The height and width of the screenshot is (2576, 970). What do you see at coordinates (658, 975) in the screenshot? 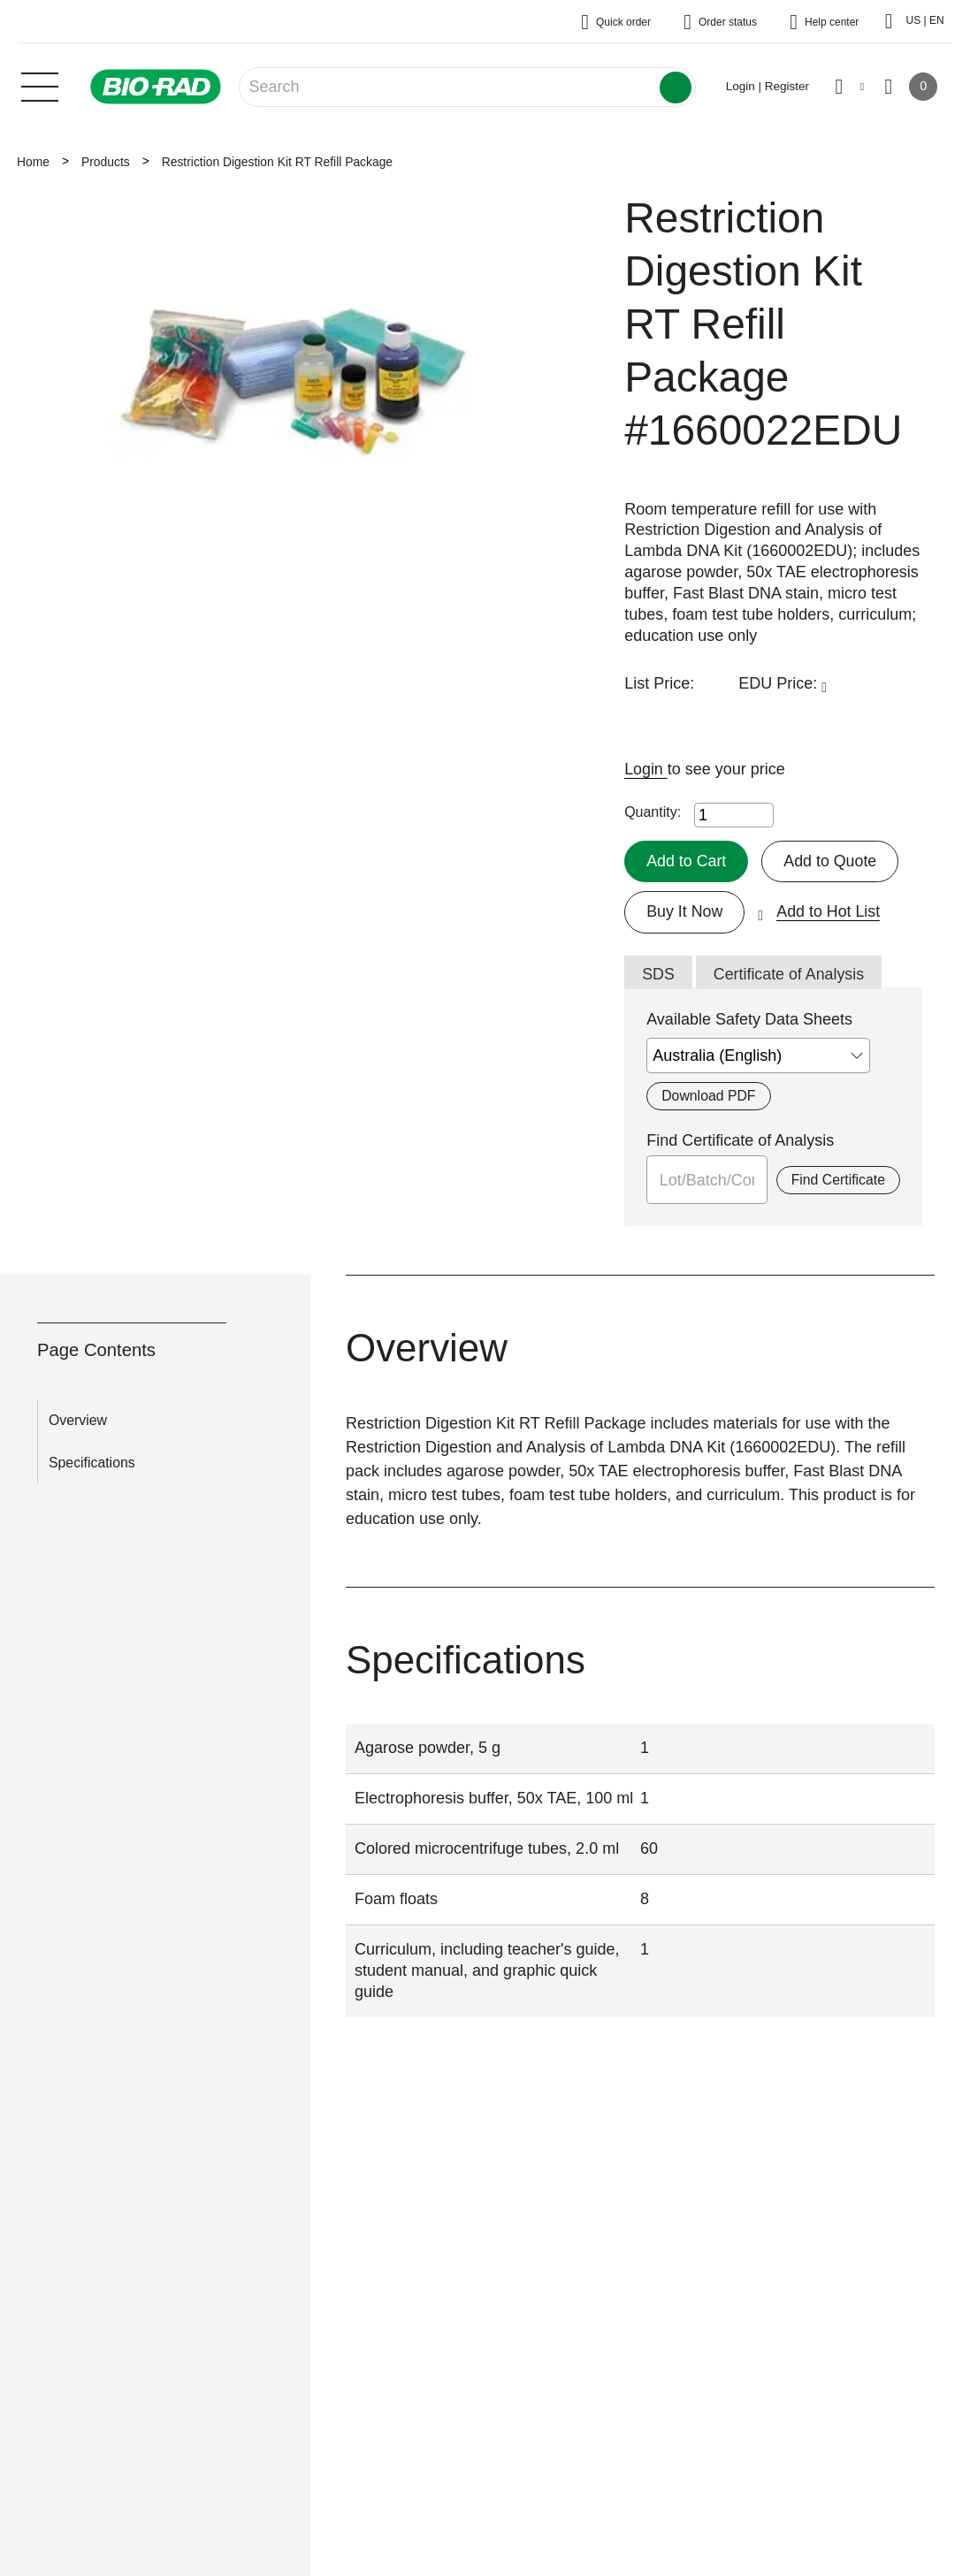
I see `SDS` at bounding box center [658, 975].